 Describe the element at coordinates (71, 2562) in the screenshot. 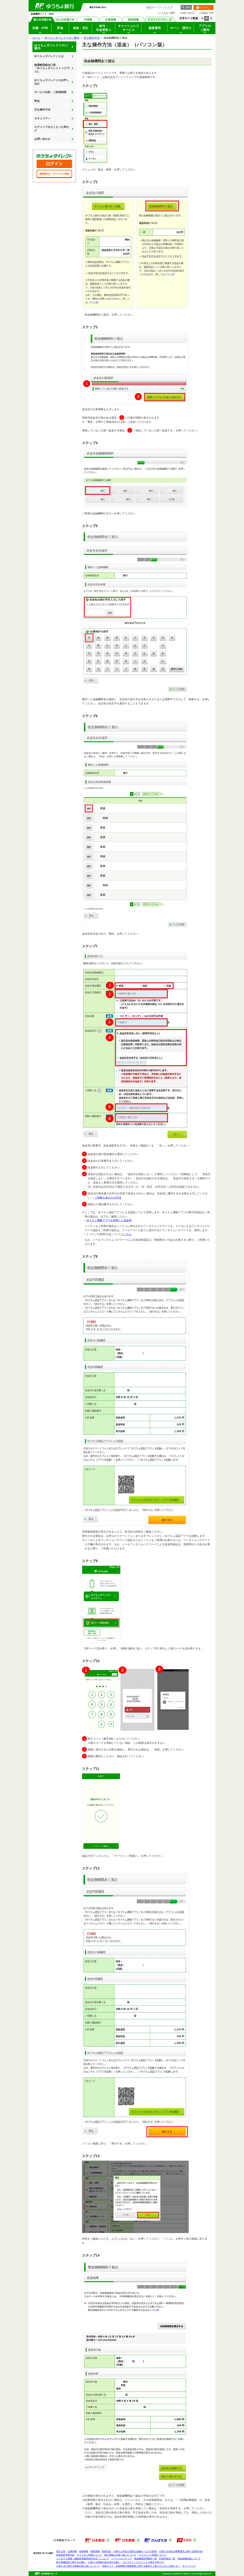

I see `取引時確認等に関するお願い` at that location.